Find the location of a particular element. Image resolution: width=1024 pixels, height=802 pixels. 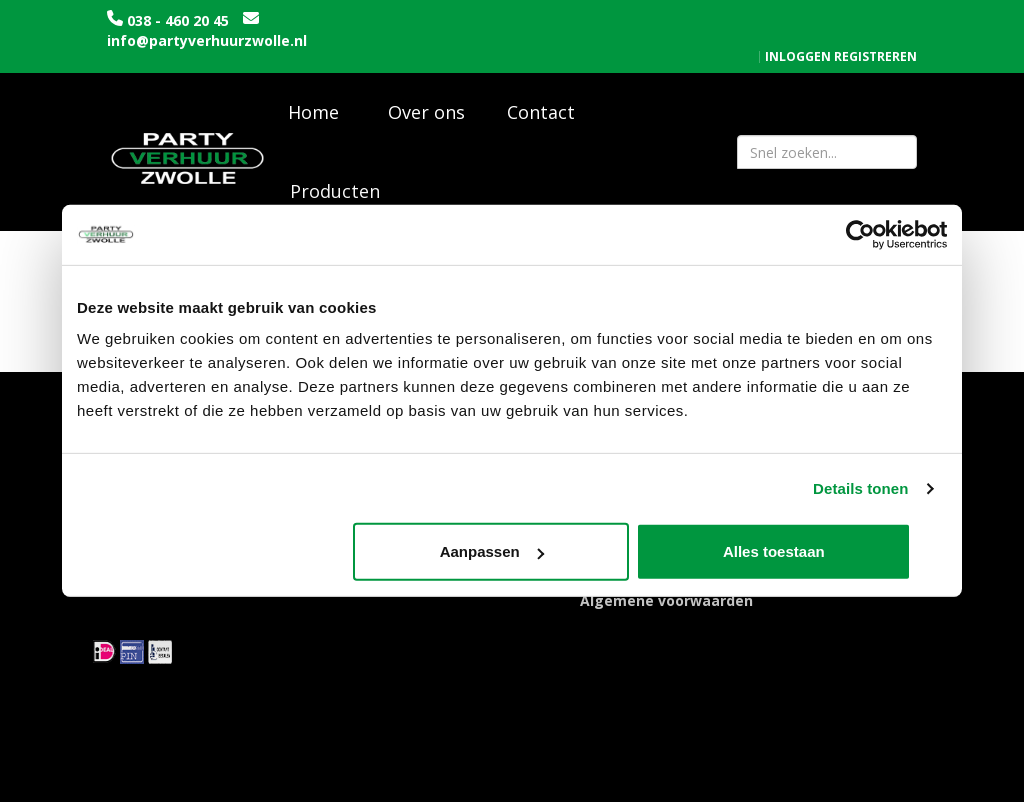

Details tonen is located at coordinates (860, 488).